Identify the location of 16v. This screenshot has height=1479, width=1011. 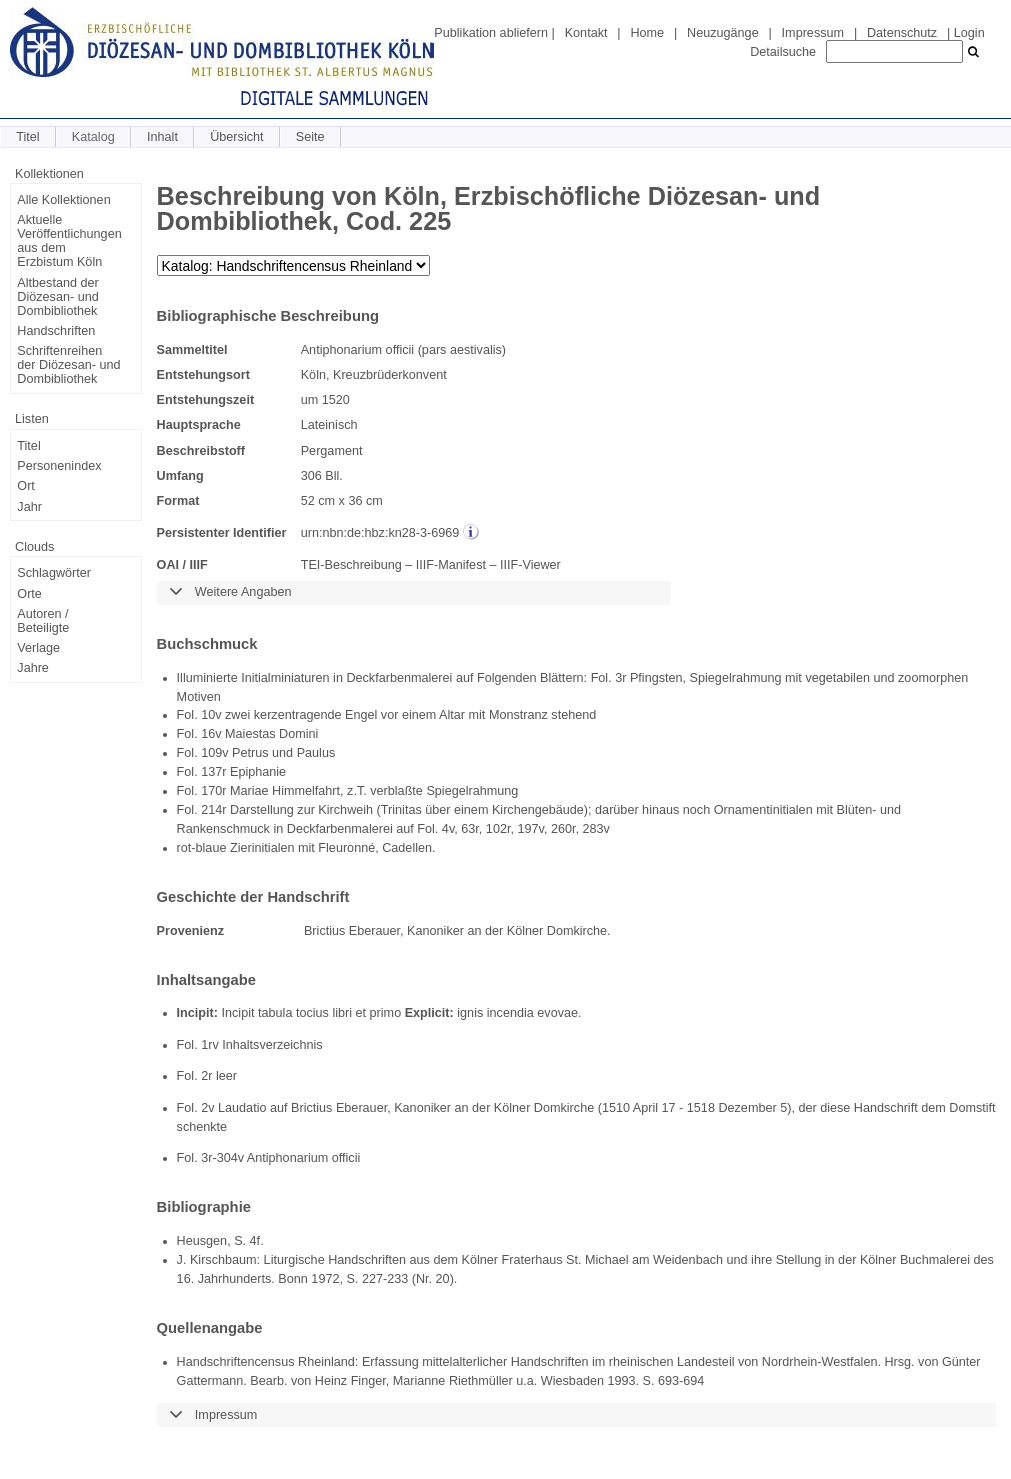
(211, 734).